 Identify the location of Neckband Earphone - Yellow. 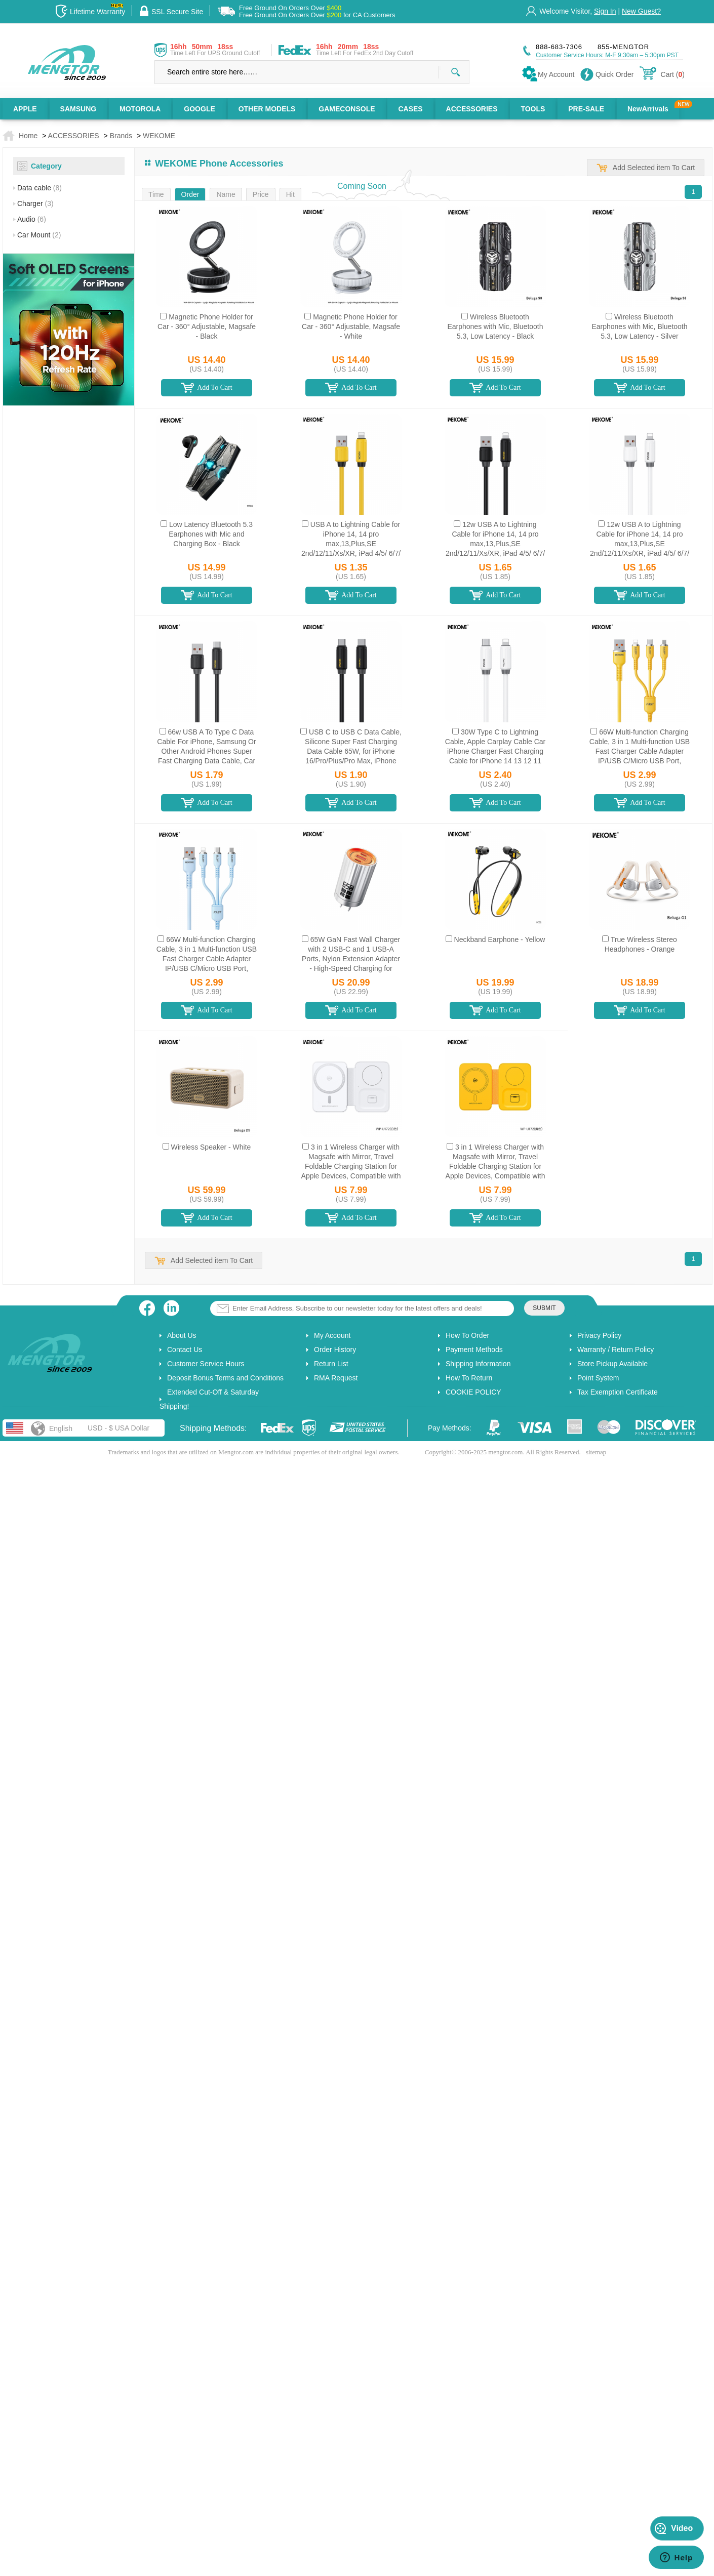
(499, 939).